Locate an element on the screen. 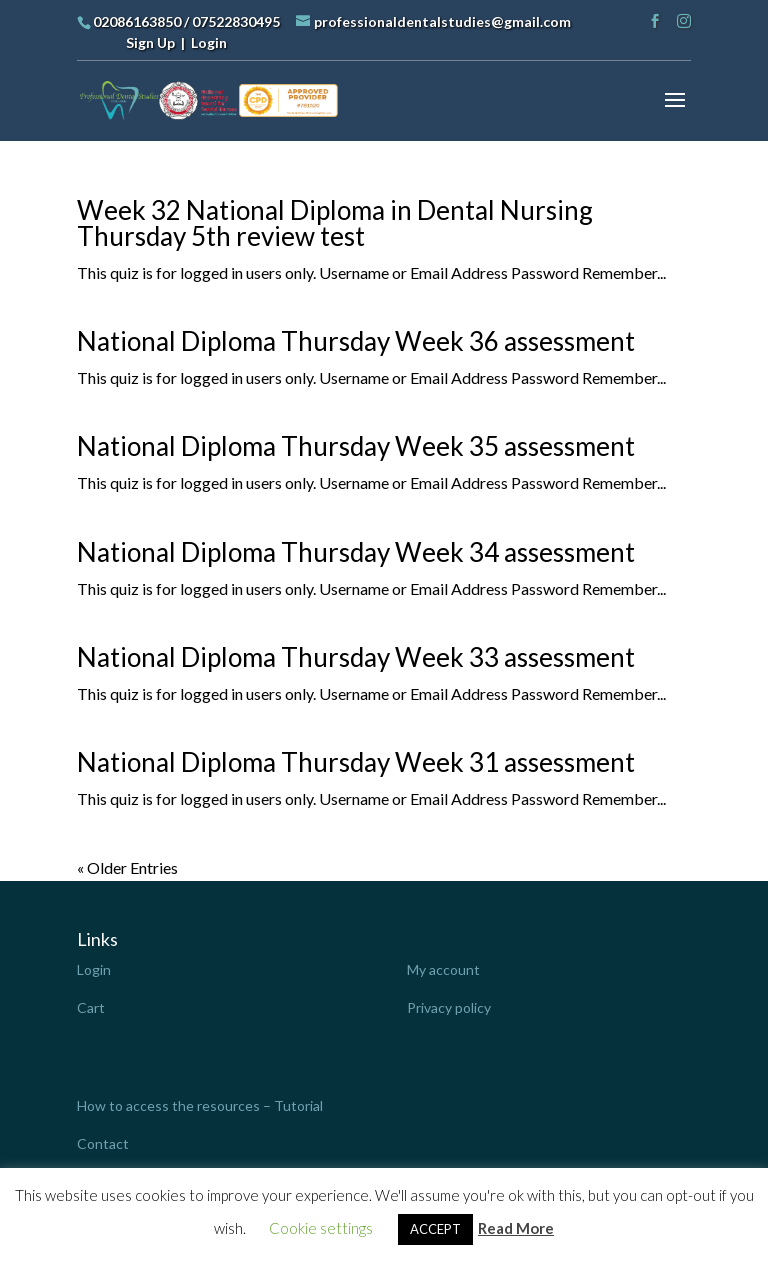  07522830495 is located at coordinates (236, 21).